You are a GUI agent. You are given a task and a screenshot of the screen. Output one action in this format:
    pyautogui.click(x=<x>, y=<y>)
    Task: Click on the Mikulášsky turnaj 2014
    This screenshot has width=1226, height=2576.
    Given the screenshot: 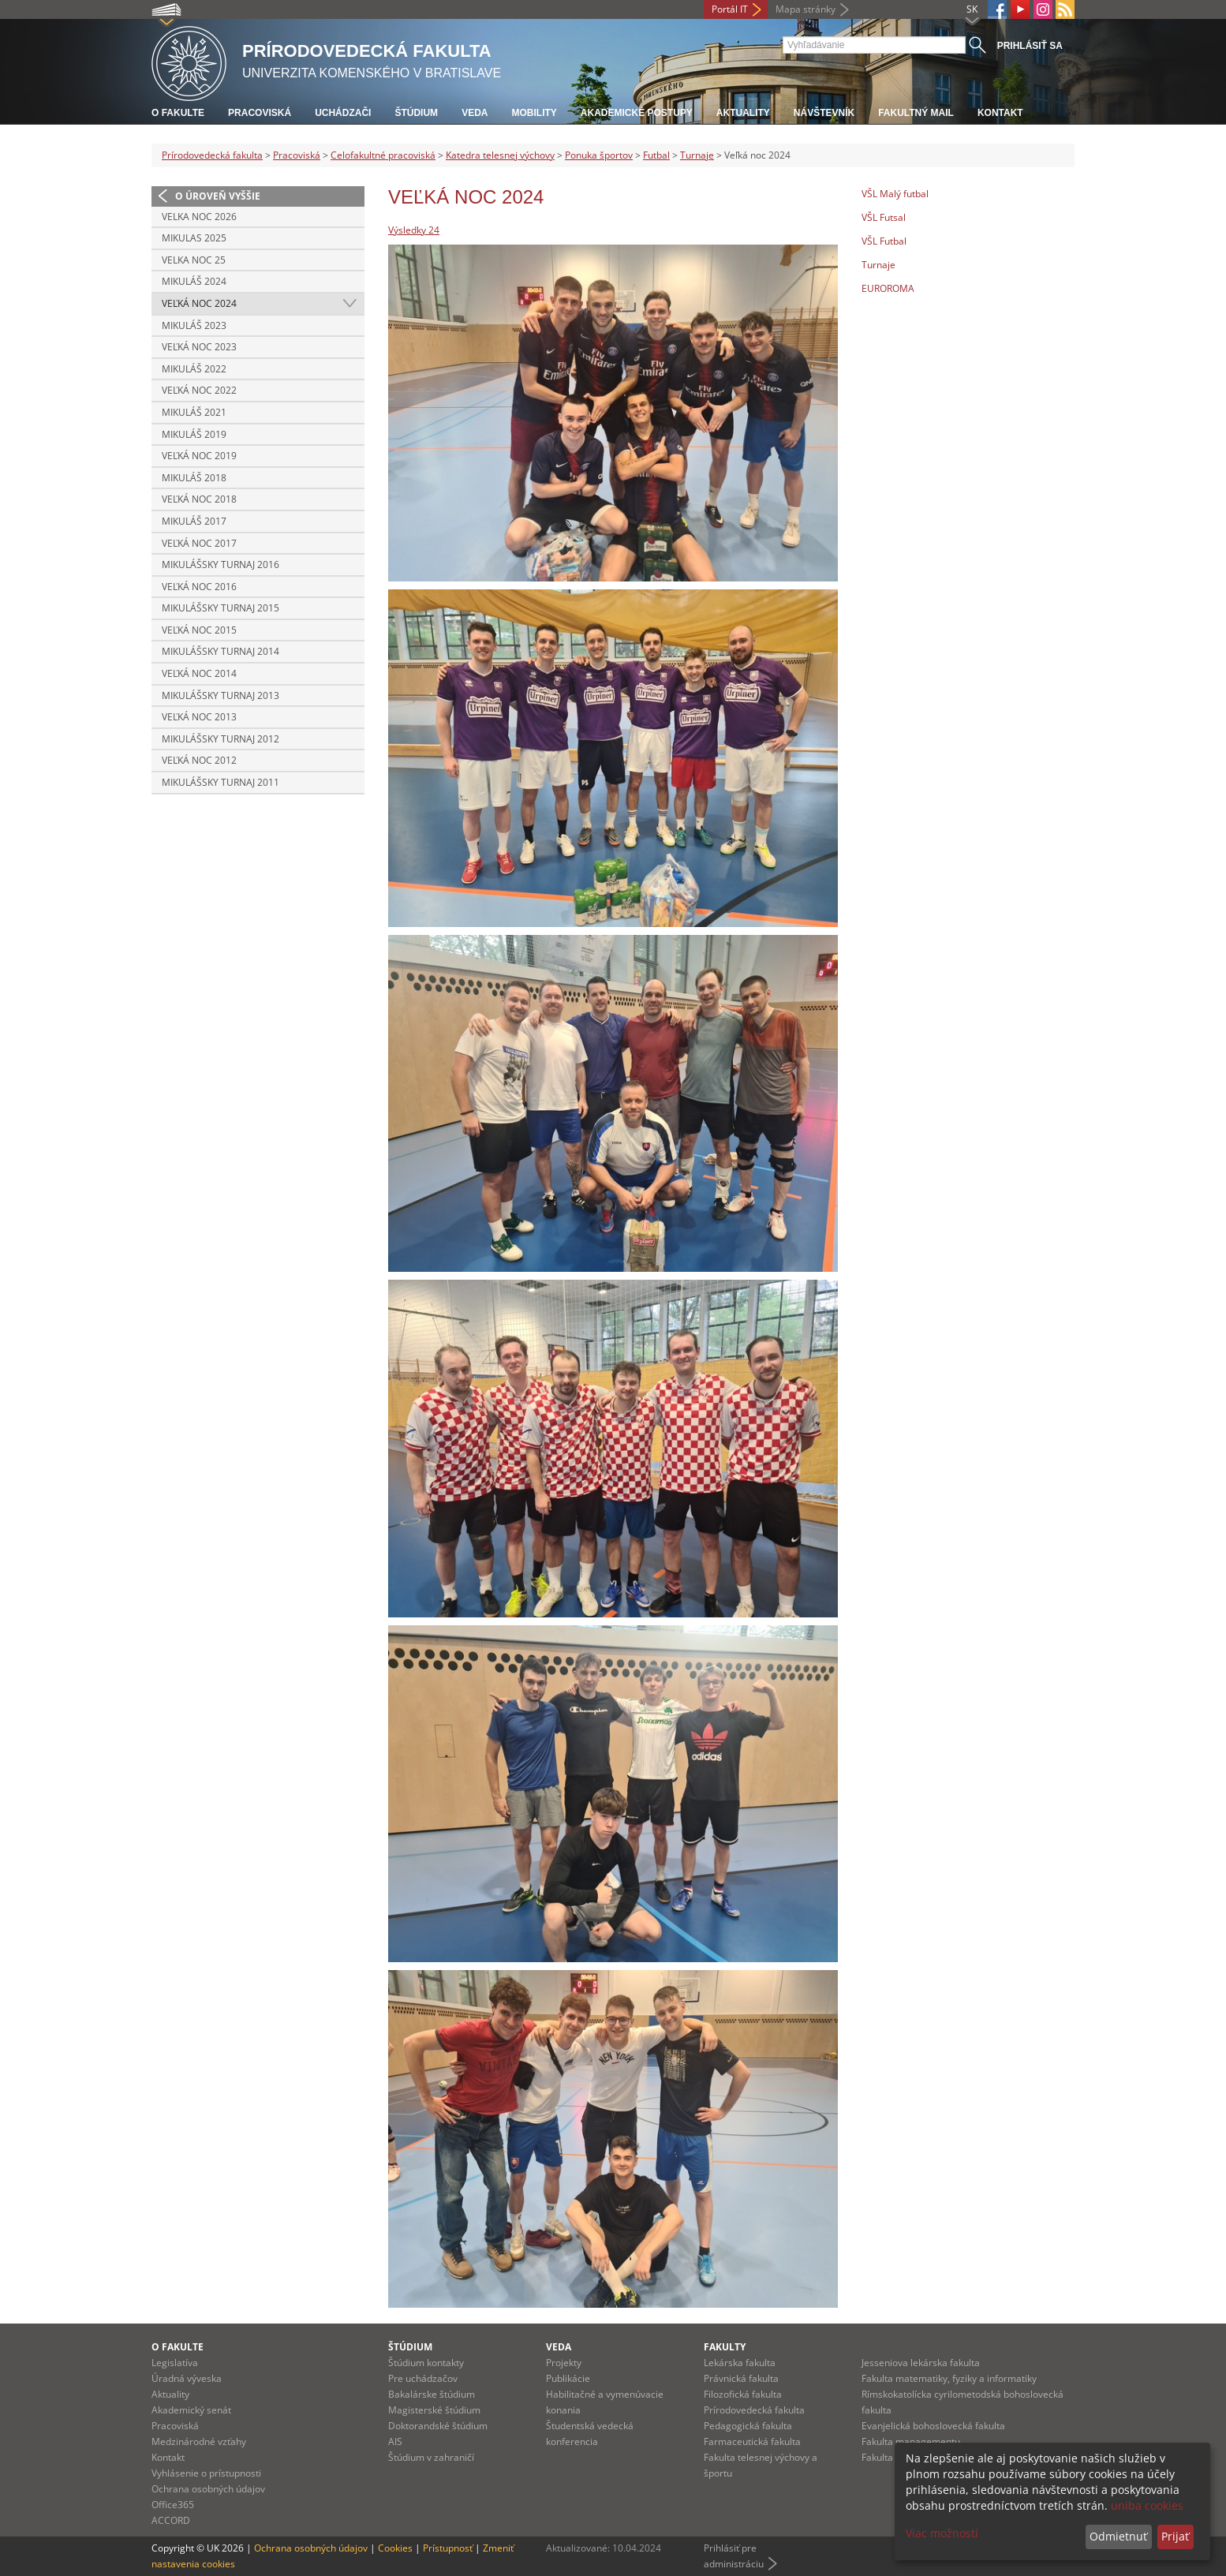 What is the action you would take?
    pyautogui.click(x=220, y=651)
    